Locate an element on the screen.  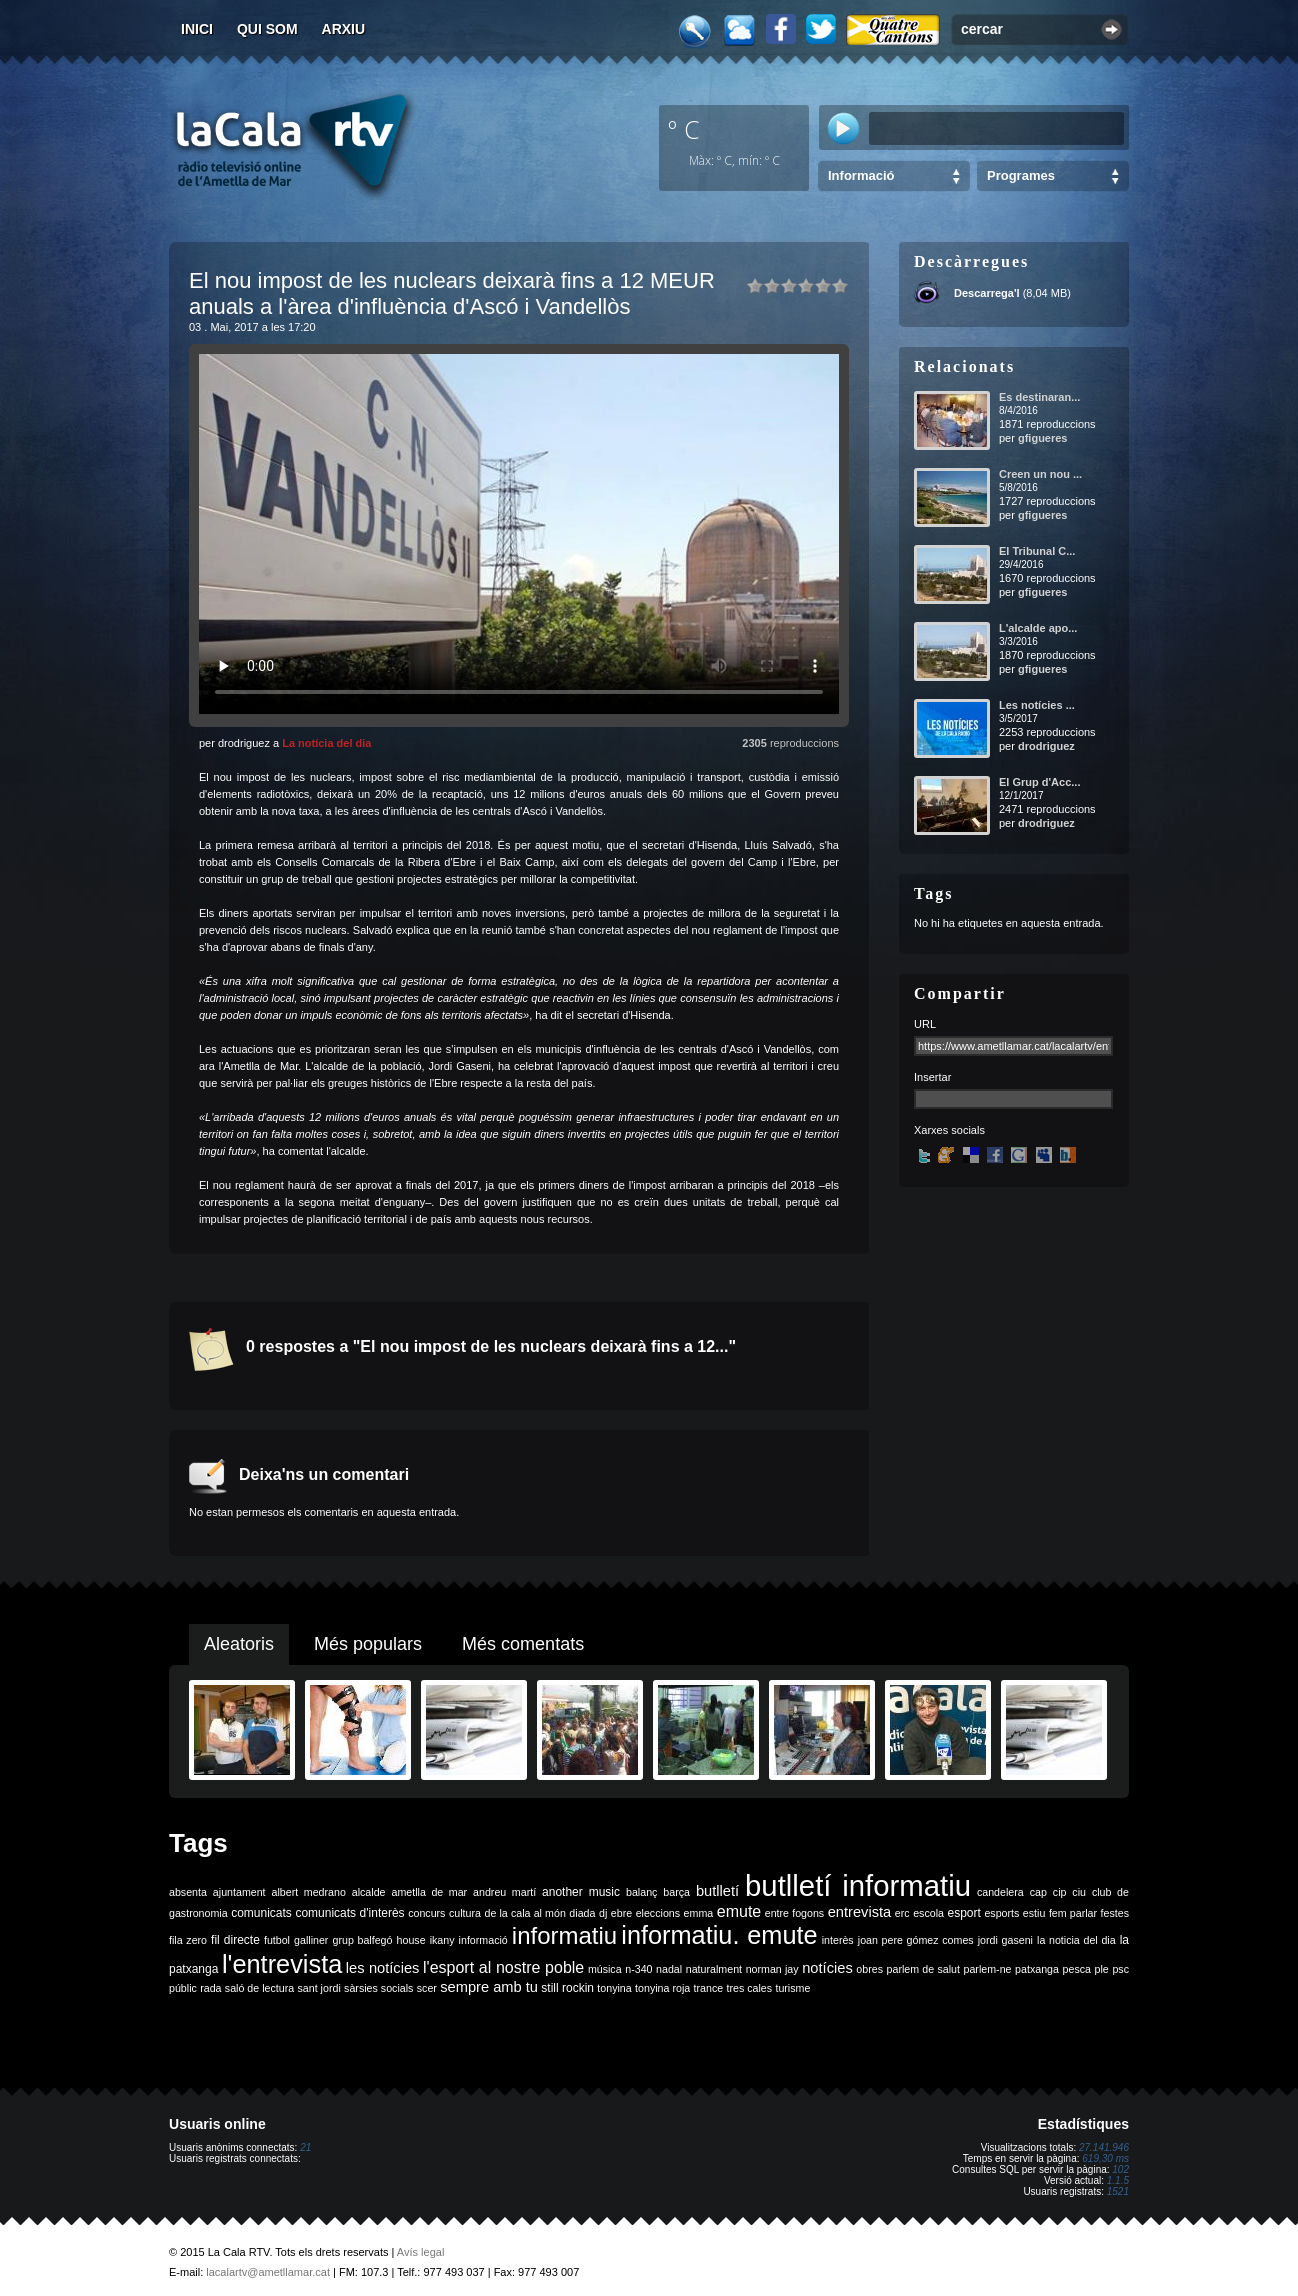
fem parlar is located at coordinates (1073, 1913).